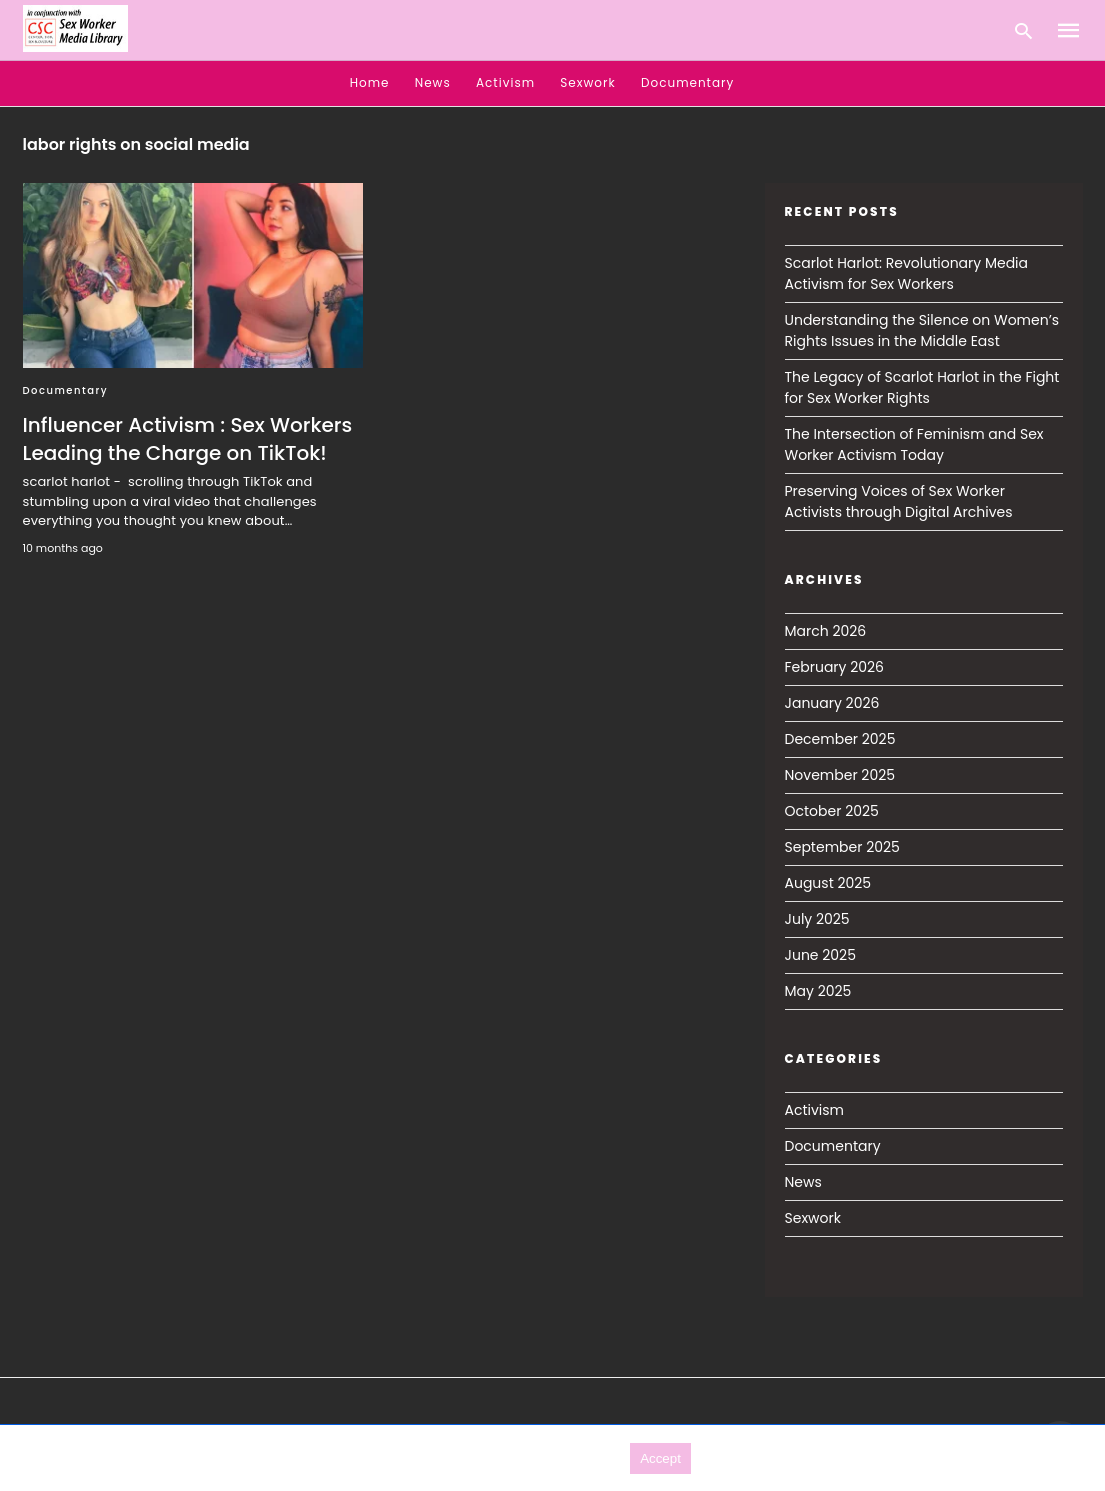 The width and height of the screenshot is (1105, 1491). I want to click on October 2025, so click(832, 811).